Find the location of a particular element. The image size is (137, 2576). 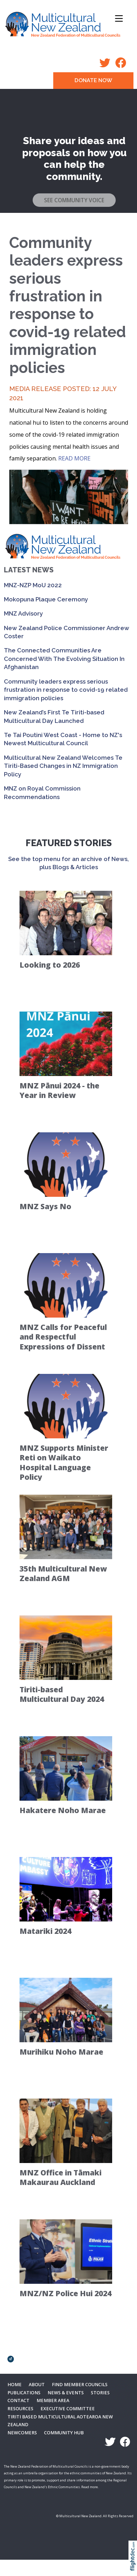

Matariki 2024 is located at coordinates (45, 1931).